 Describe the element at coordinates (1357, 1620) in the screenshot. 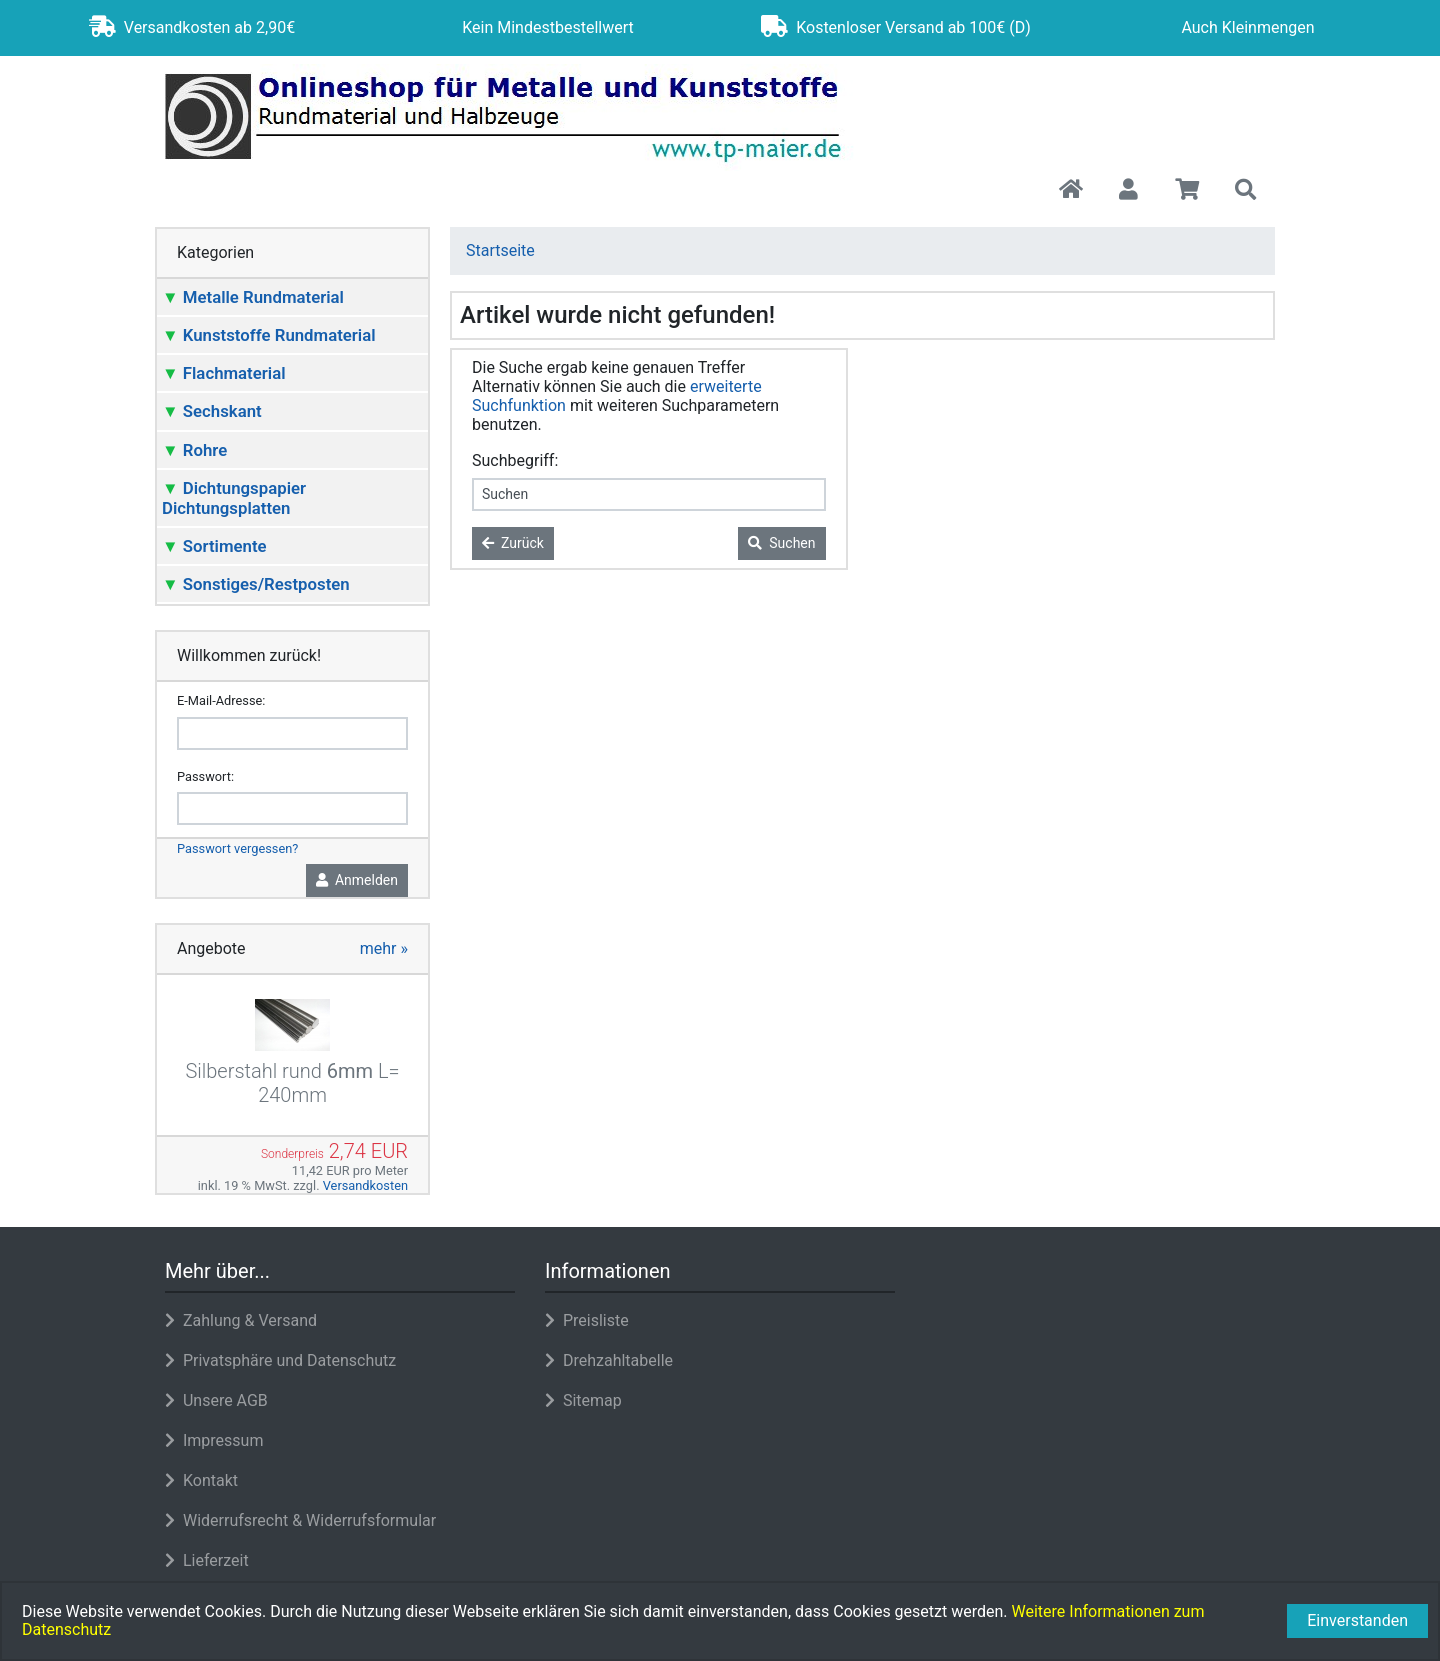

I see `Einverstanden [button]` at that location.